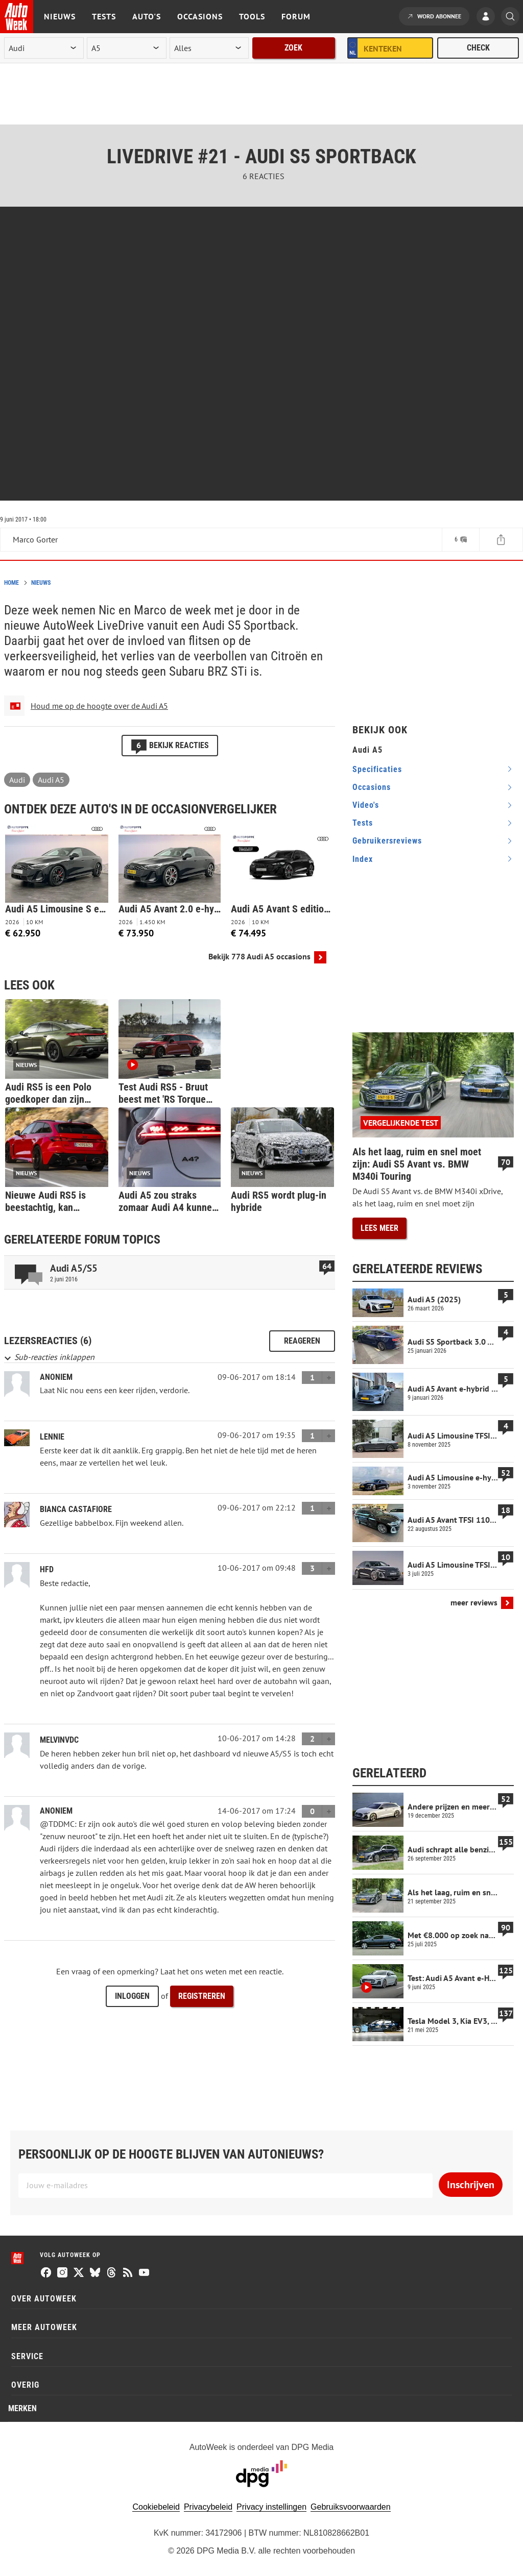 This screenshot has width=523, height=2576. I want to click on Reageren, so click(302, 1341).